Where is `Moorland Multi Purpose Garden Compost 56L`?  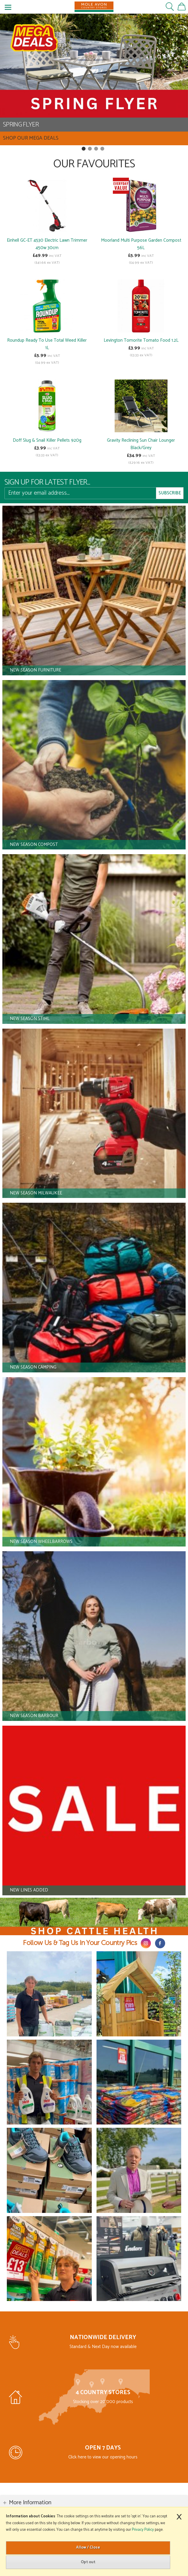 Moorland Multi Purpose Garden Compost 56L is located at coordinates (141, 244).